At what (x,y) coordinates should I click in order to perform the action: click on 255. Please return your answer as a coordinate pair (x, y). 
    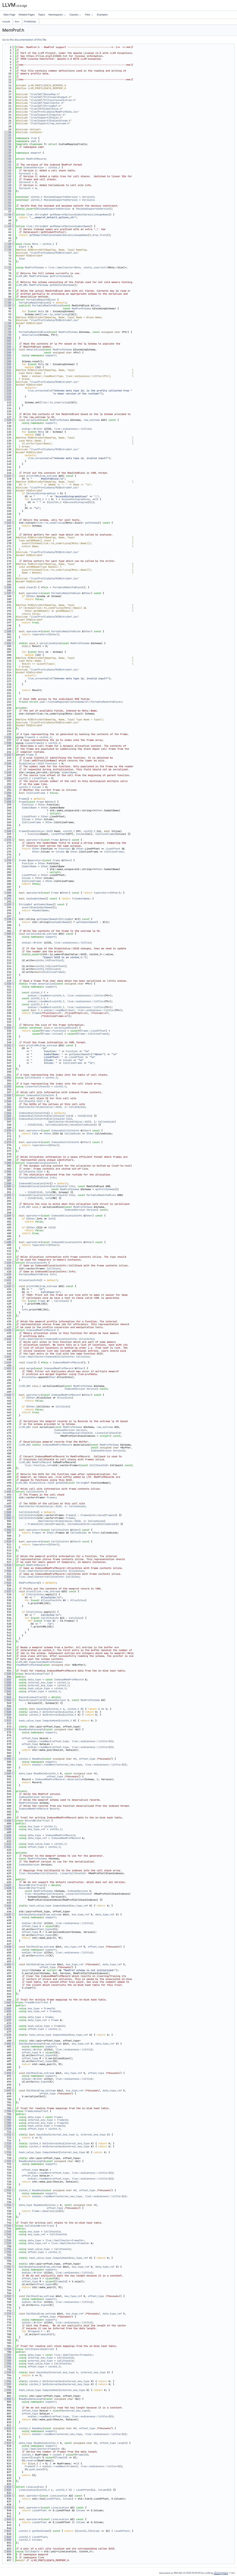
    Looking at the image, I should click on (7, 793).